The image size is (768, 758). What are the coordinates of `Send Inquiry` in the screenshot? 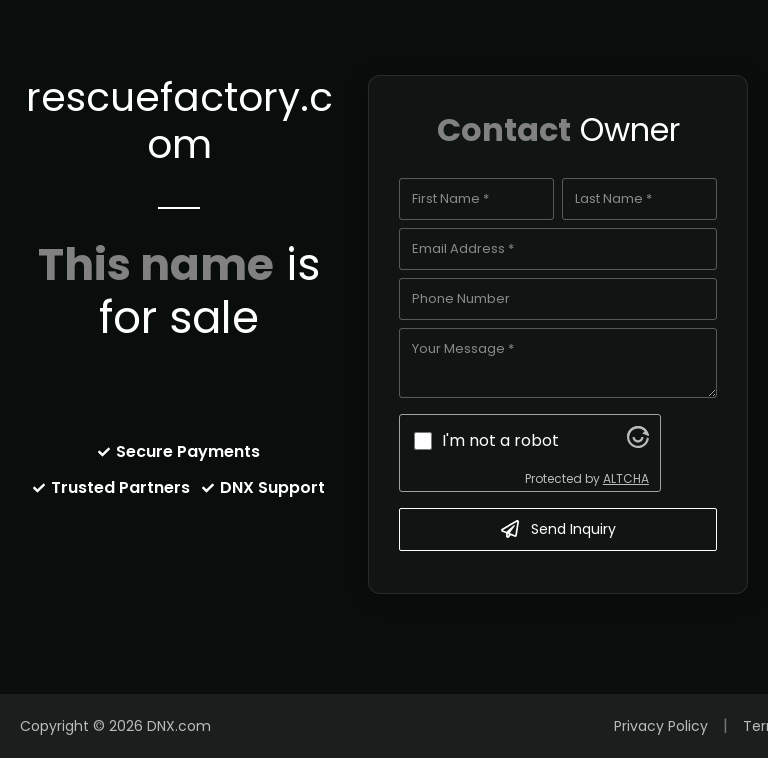 It's located at (558, 529).